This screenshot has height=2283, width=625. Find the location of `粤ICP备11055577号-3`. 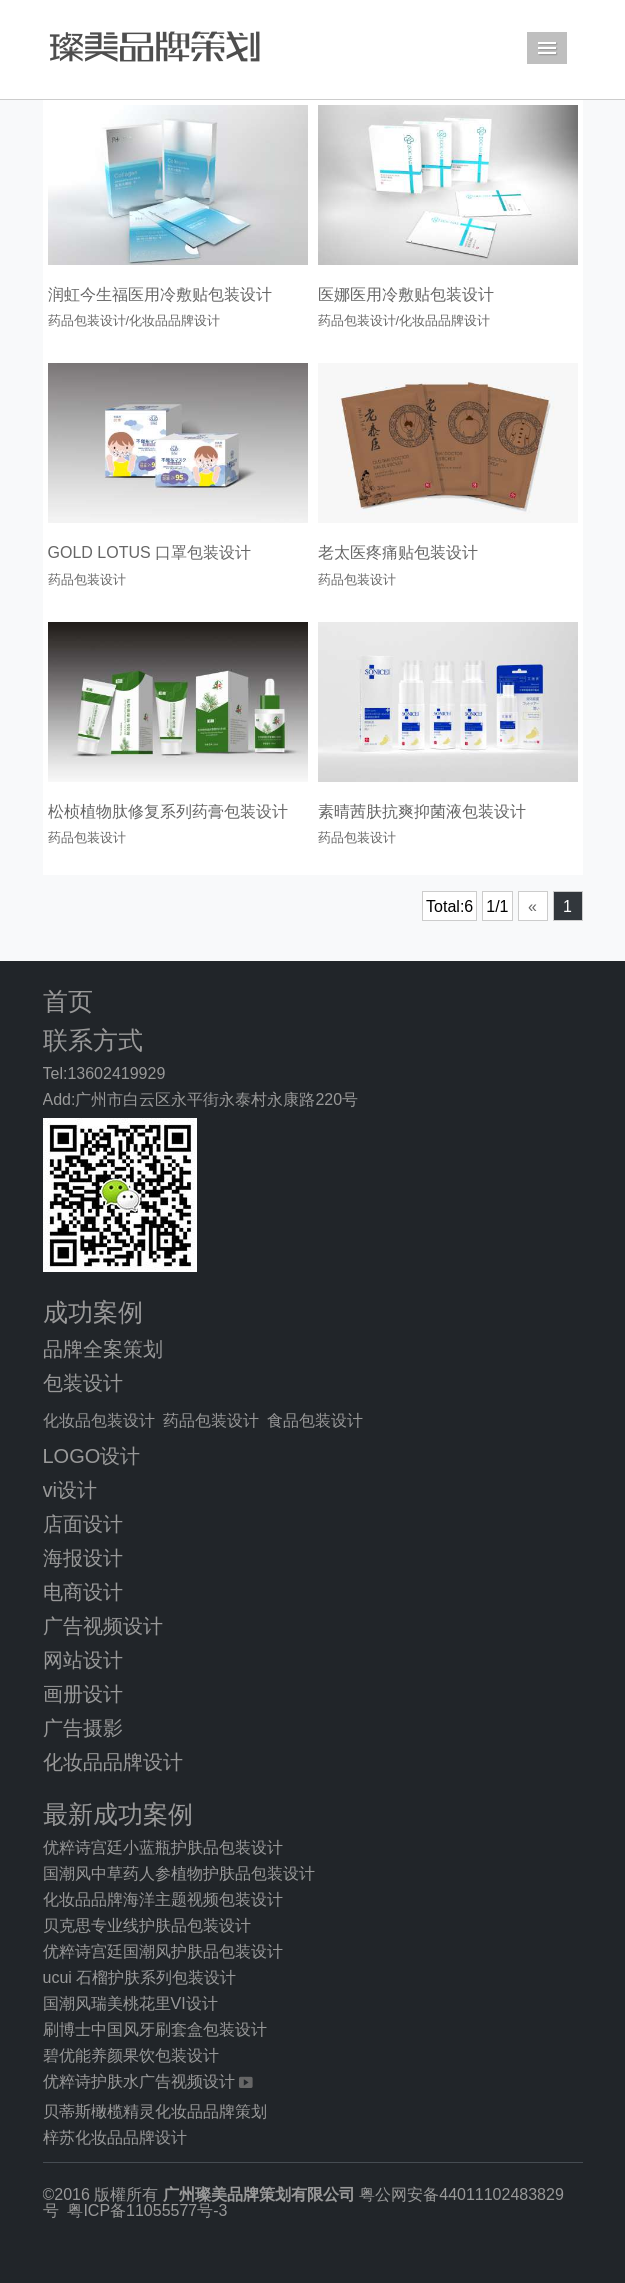

粤ICP备11055577号-3 is located at coordinates (147, 2210).